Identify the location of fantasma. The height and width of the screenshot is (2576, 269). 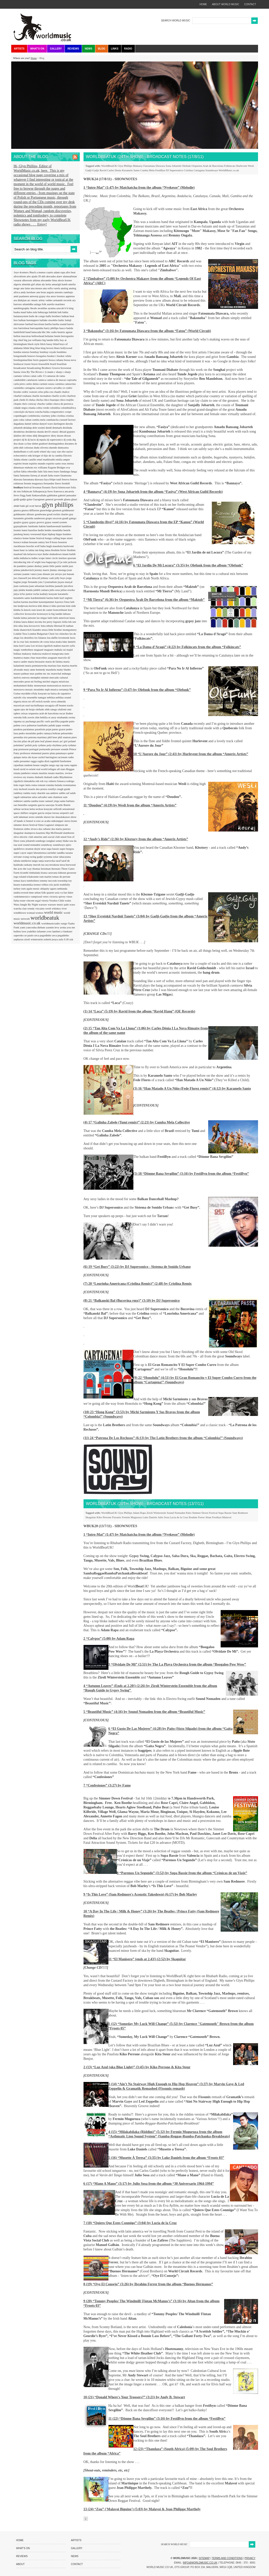
(25, 475).